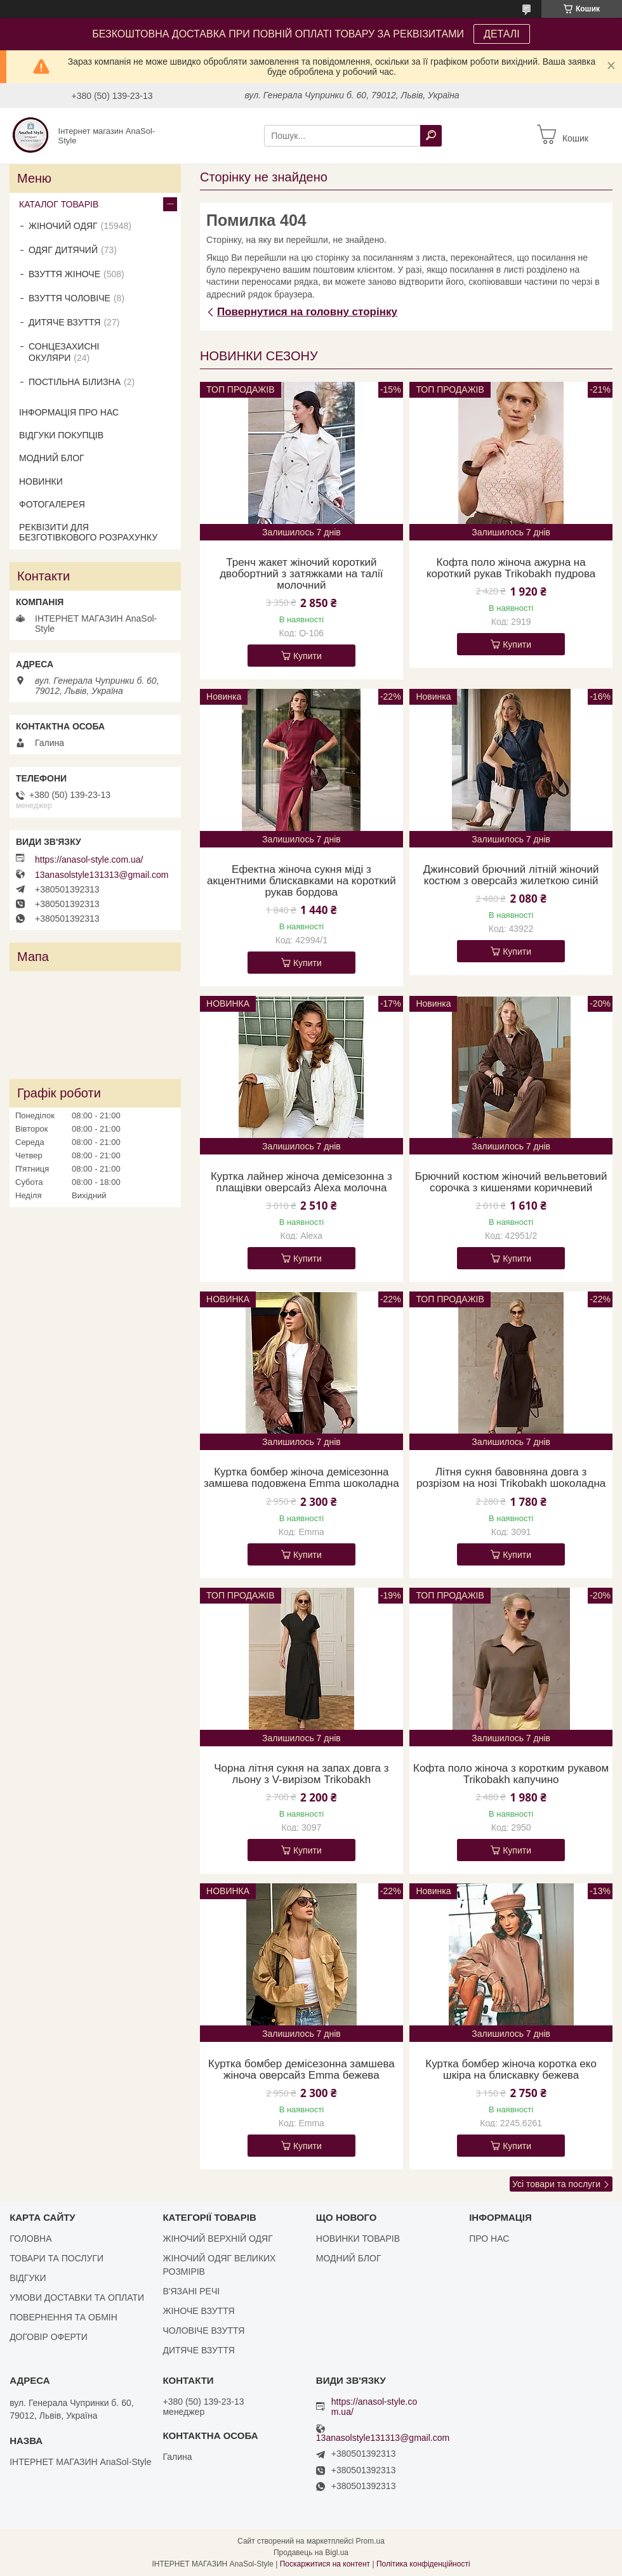 The width and height of the screenshot is (622, 2576). I want to click on Чорна літня сукня на запах довга з льону з V-вирізом Trikobakh, so click(301, 1774).